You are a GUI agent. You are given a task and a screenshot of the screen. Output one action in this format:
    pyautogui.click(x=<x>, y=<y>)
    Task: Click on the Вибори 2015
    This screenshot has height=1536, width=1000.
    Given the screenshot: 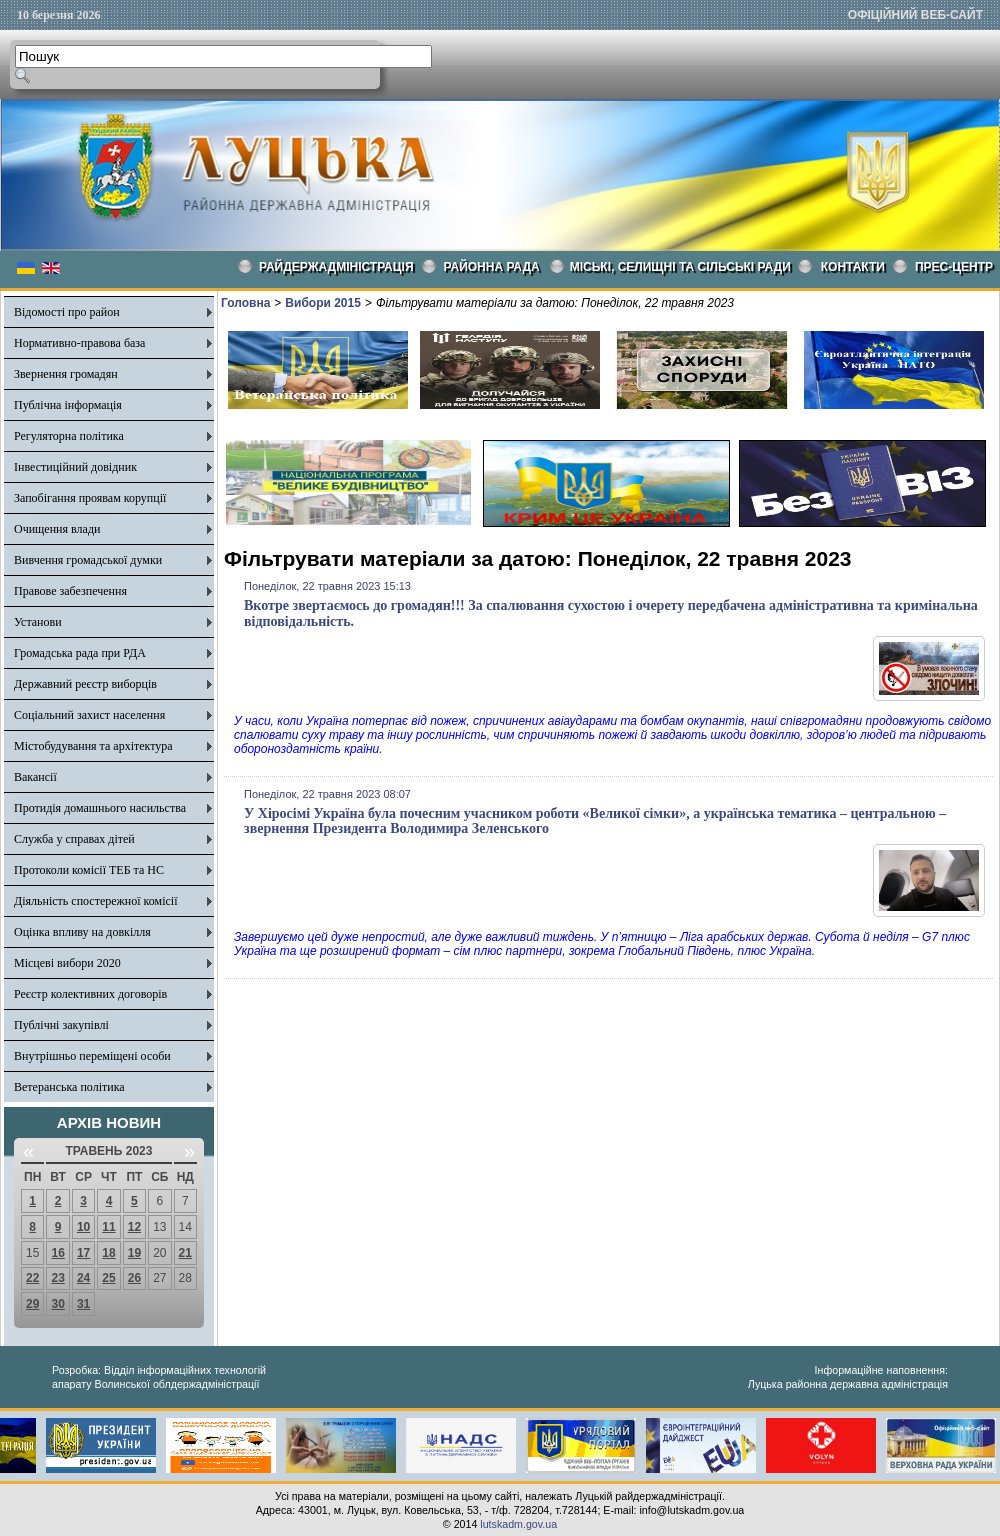 What is the action you would take?
    pyautogui.click(x=323, y=303)
    